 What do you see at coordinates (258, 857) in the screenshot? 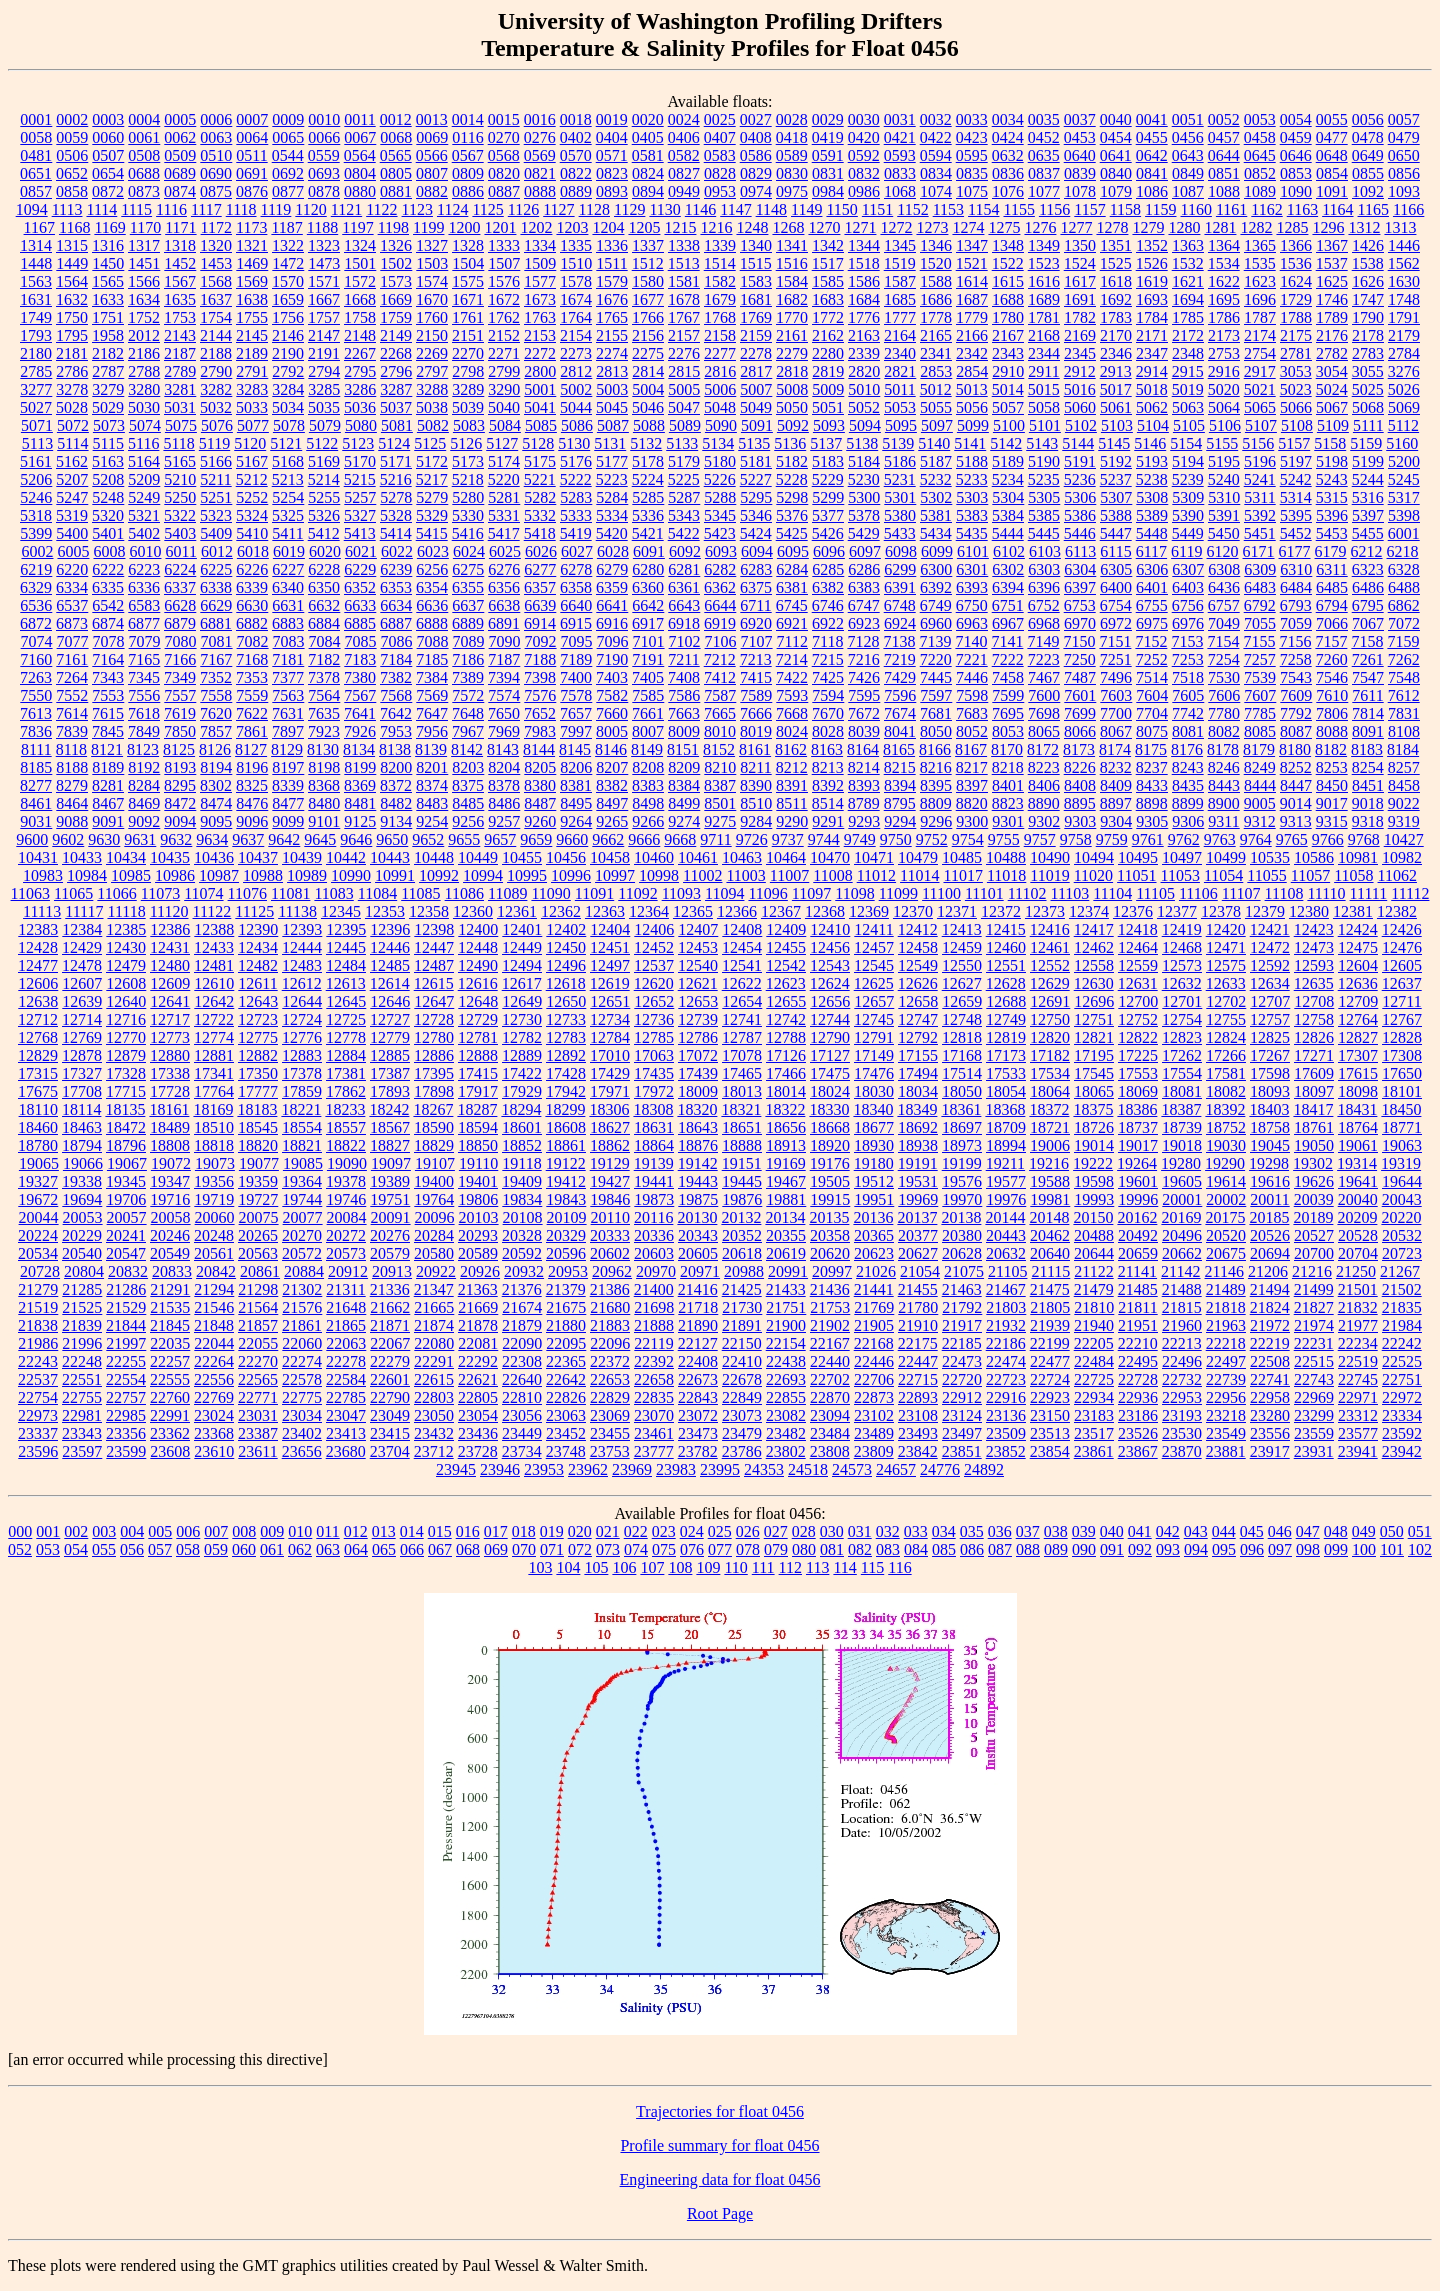
I see `10437` at bounding box center [258, 857].